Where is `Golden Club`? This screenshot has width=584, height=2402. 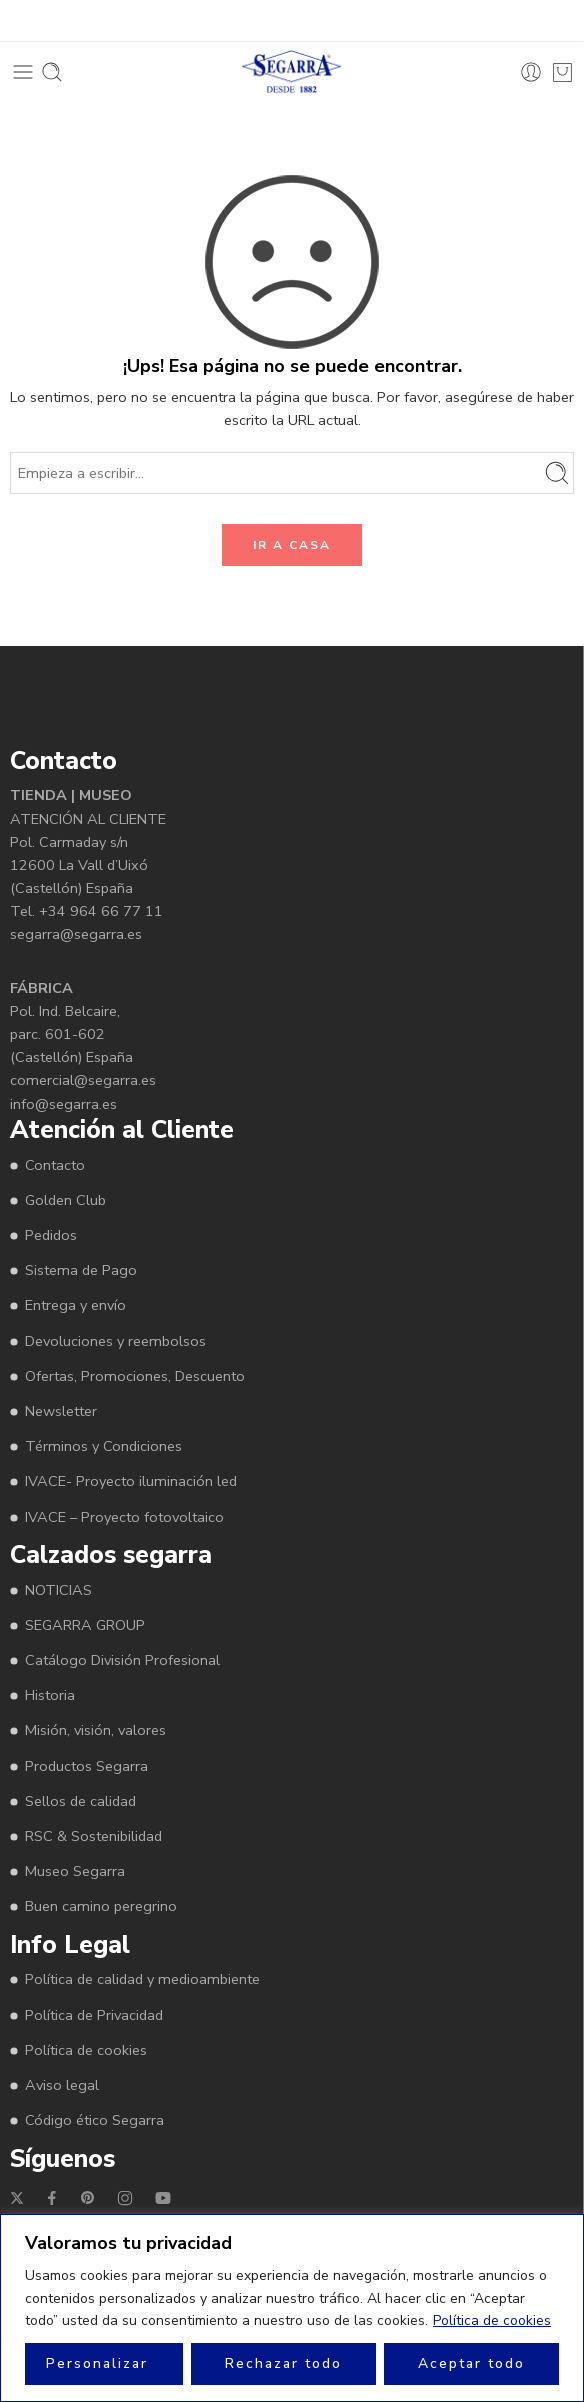
Golden Club is located at coordinates (65, 1200).